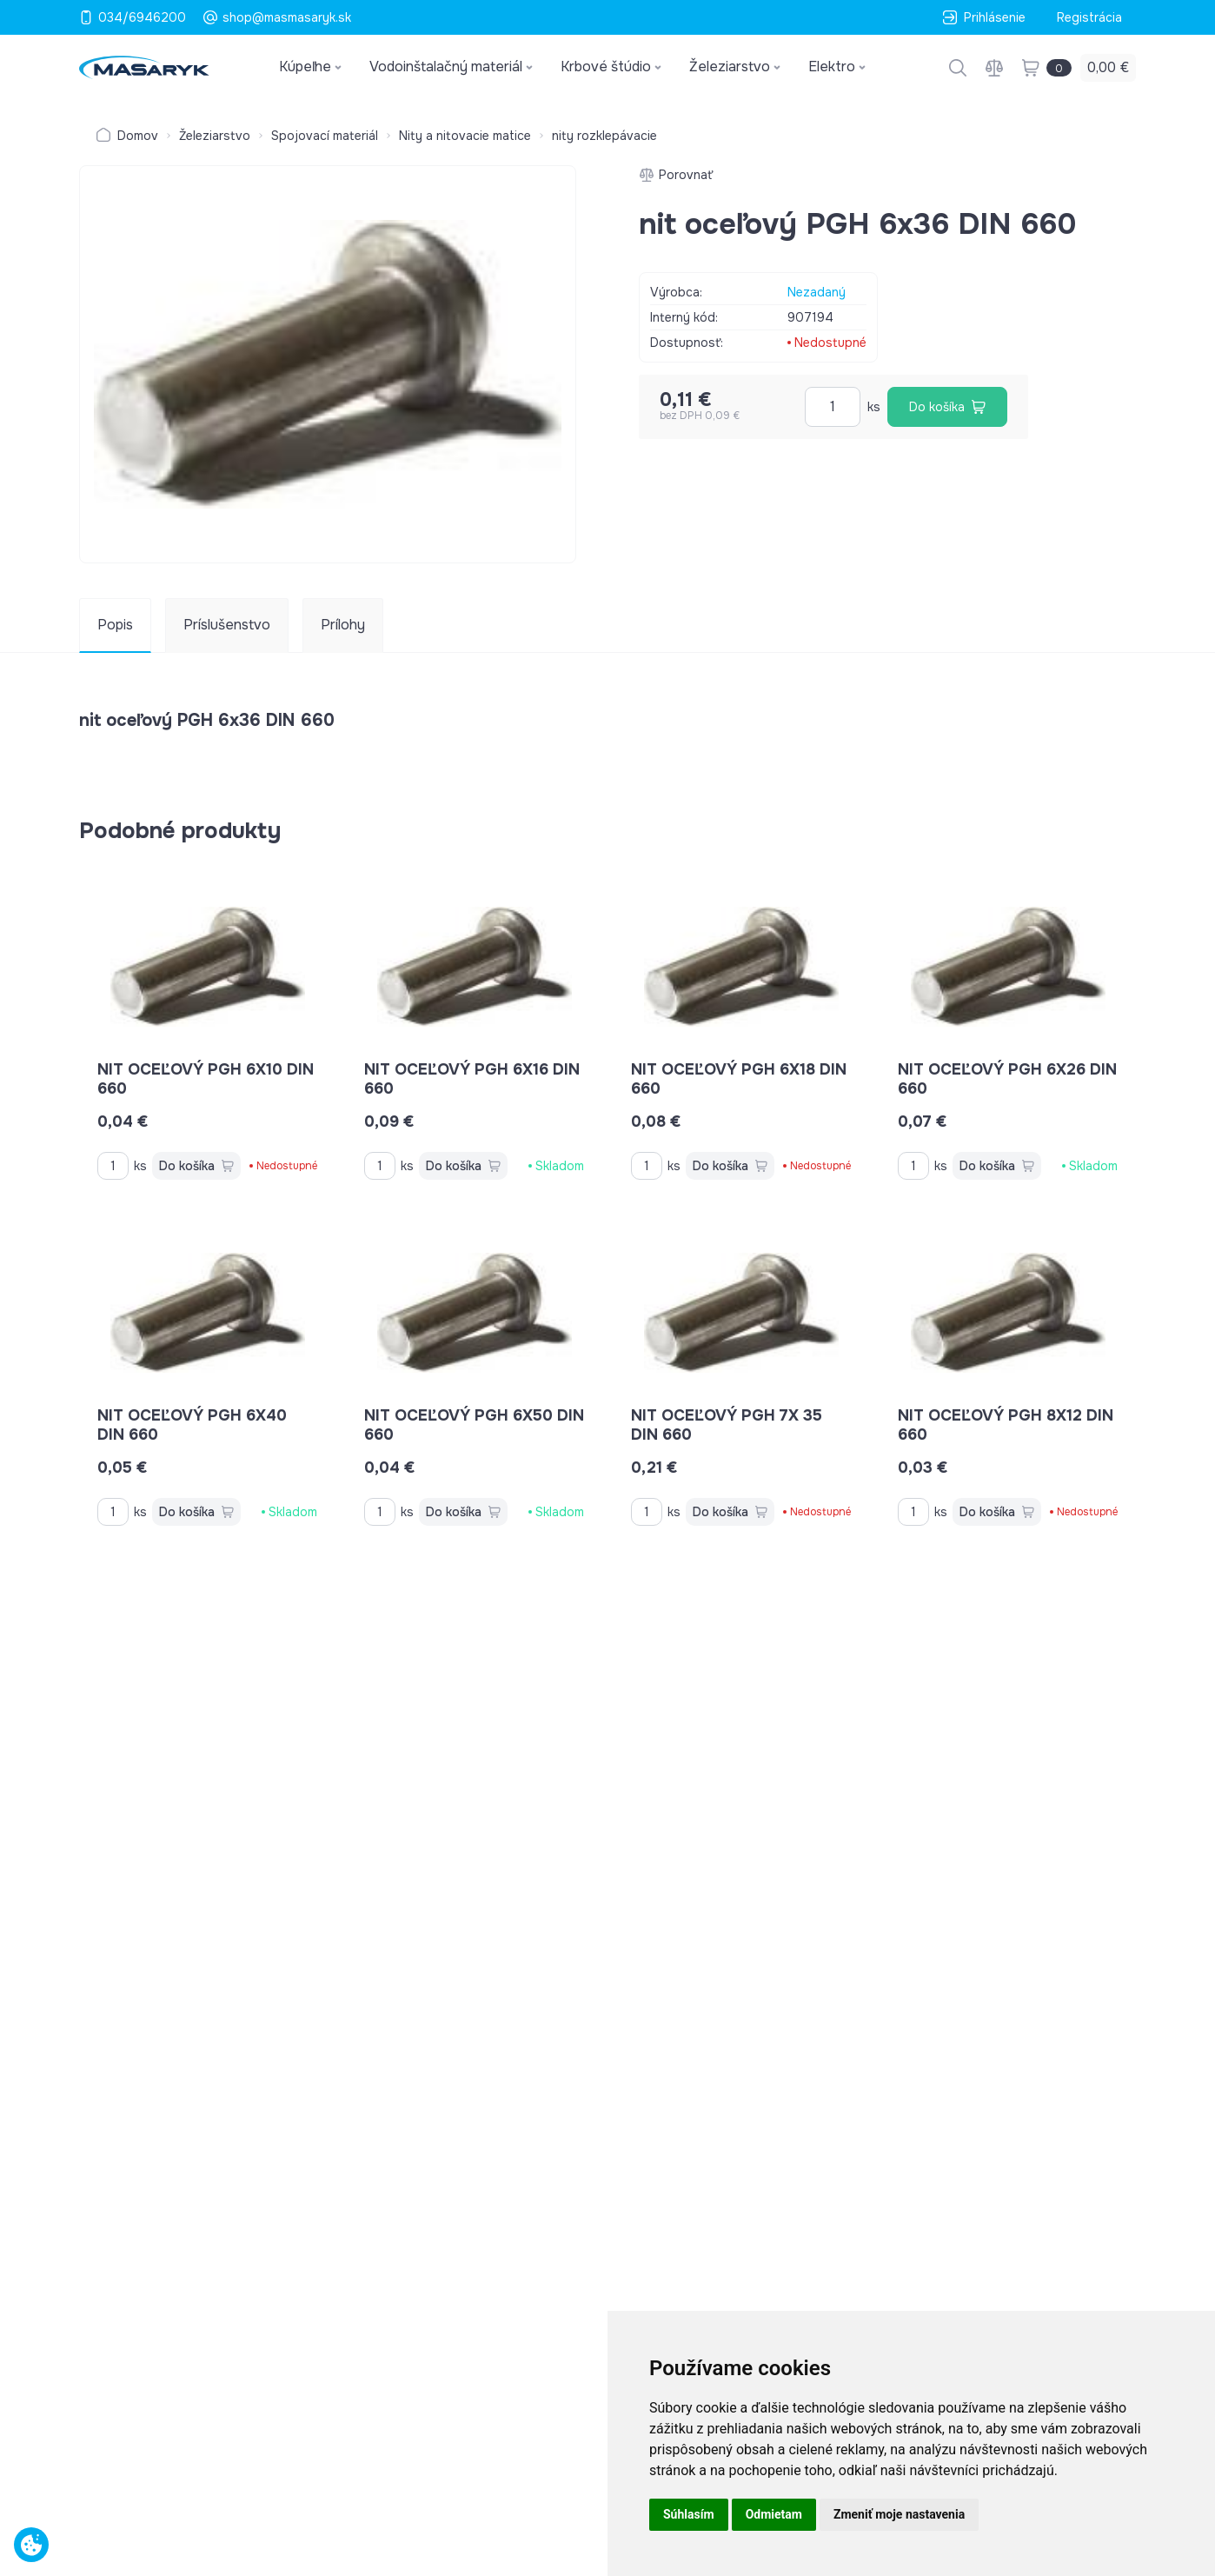  Describe the element at coordinates (899, 2514) in the screenshot. I see `Zmeniť moje nastavenia [button]` at that location.